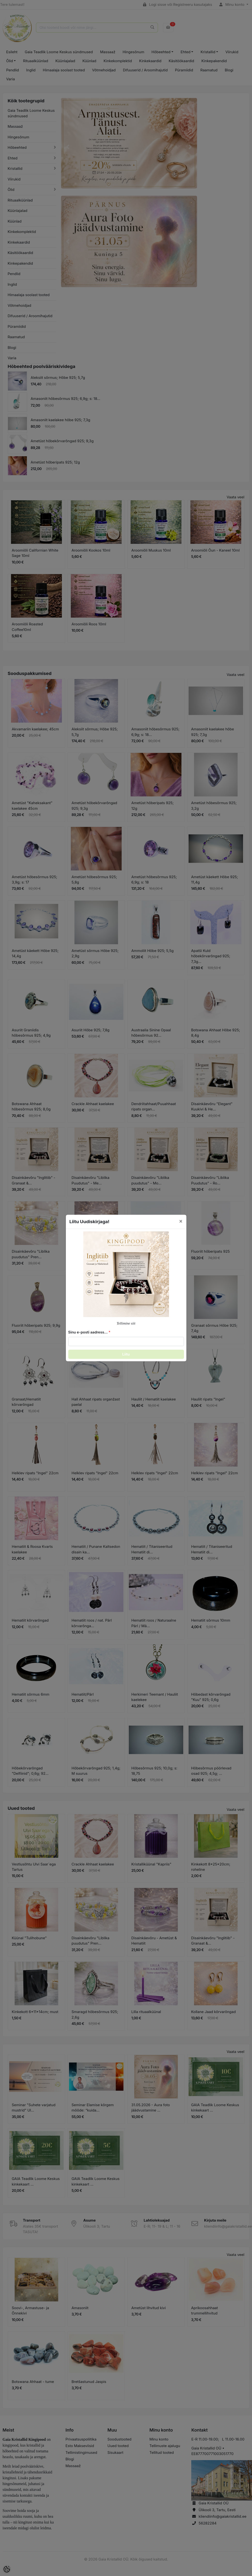 Image resolution: width=252 pixels, height=2576 pixels. Describe the element at coordinates (126, 1323) in the screenshot. I see `Tellimine siit` at that location.